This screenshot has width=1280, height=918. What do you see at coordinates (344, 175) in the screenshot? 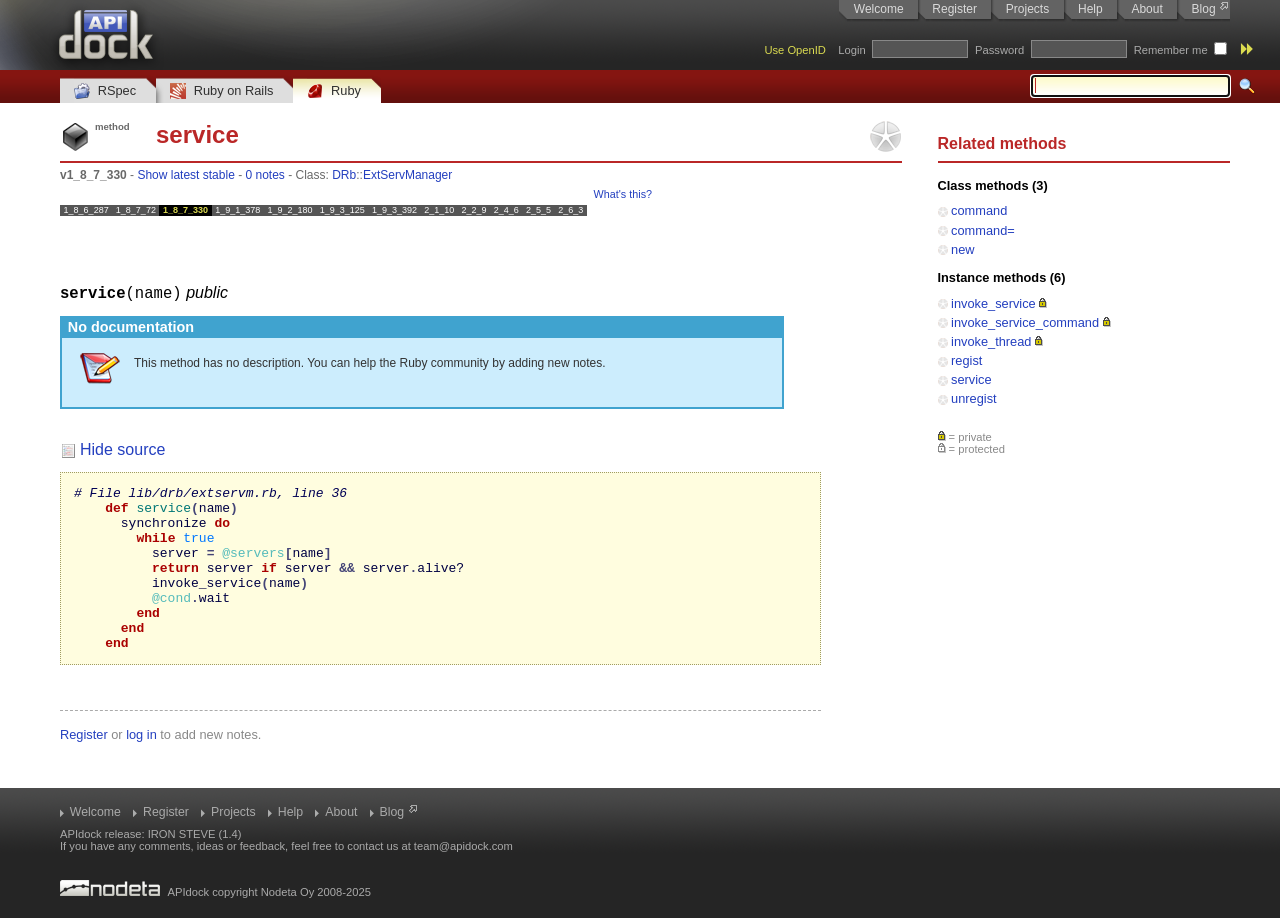
I see `DRb` at bounding box center [344, 175].